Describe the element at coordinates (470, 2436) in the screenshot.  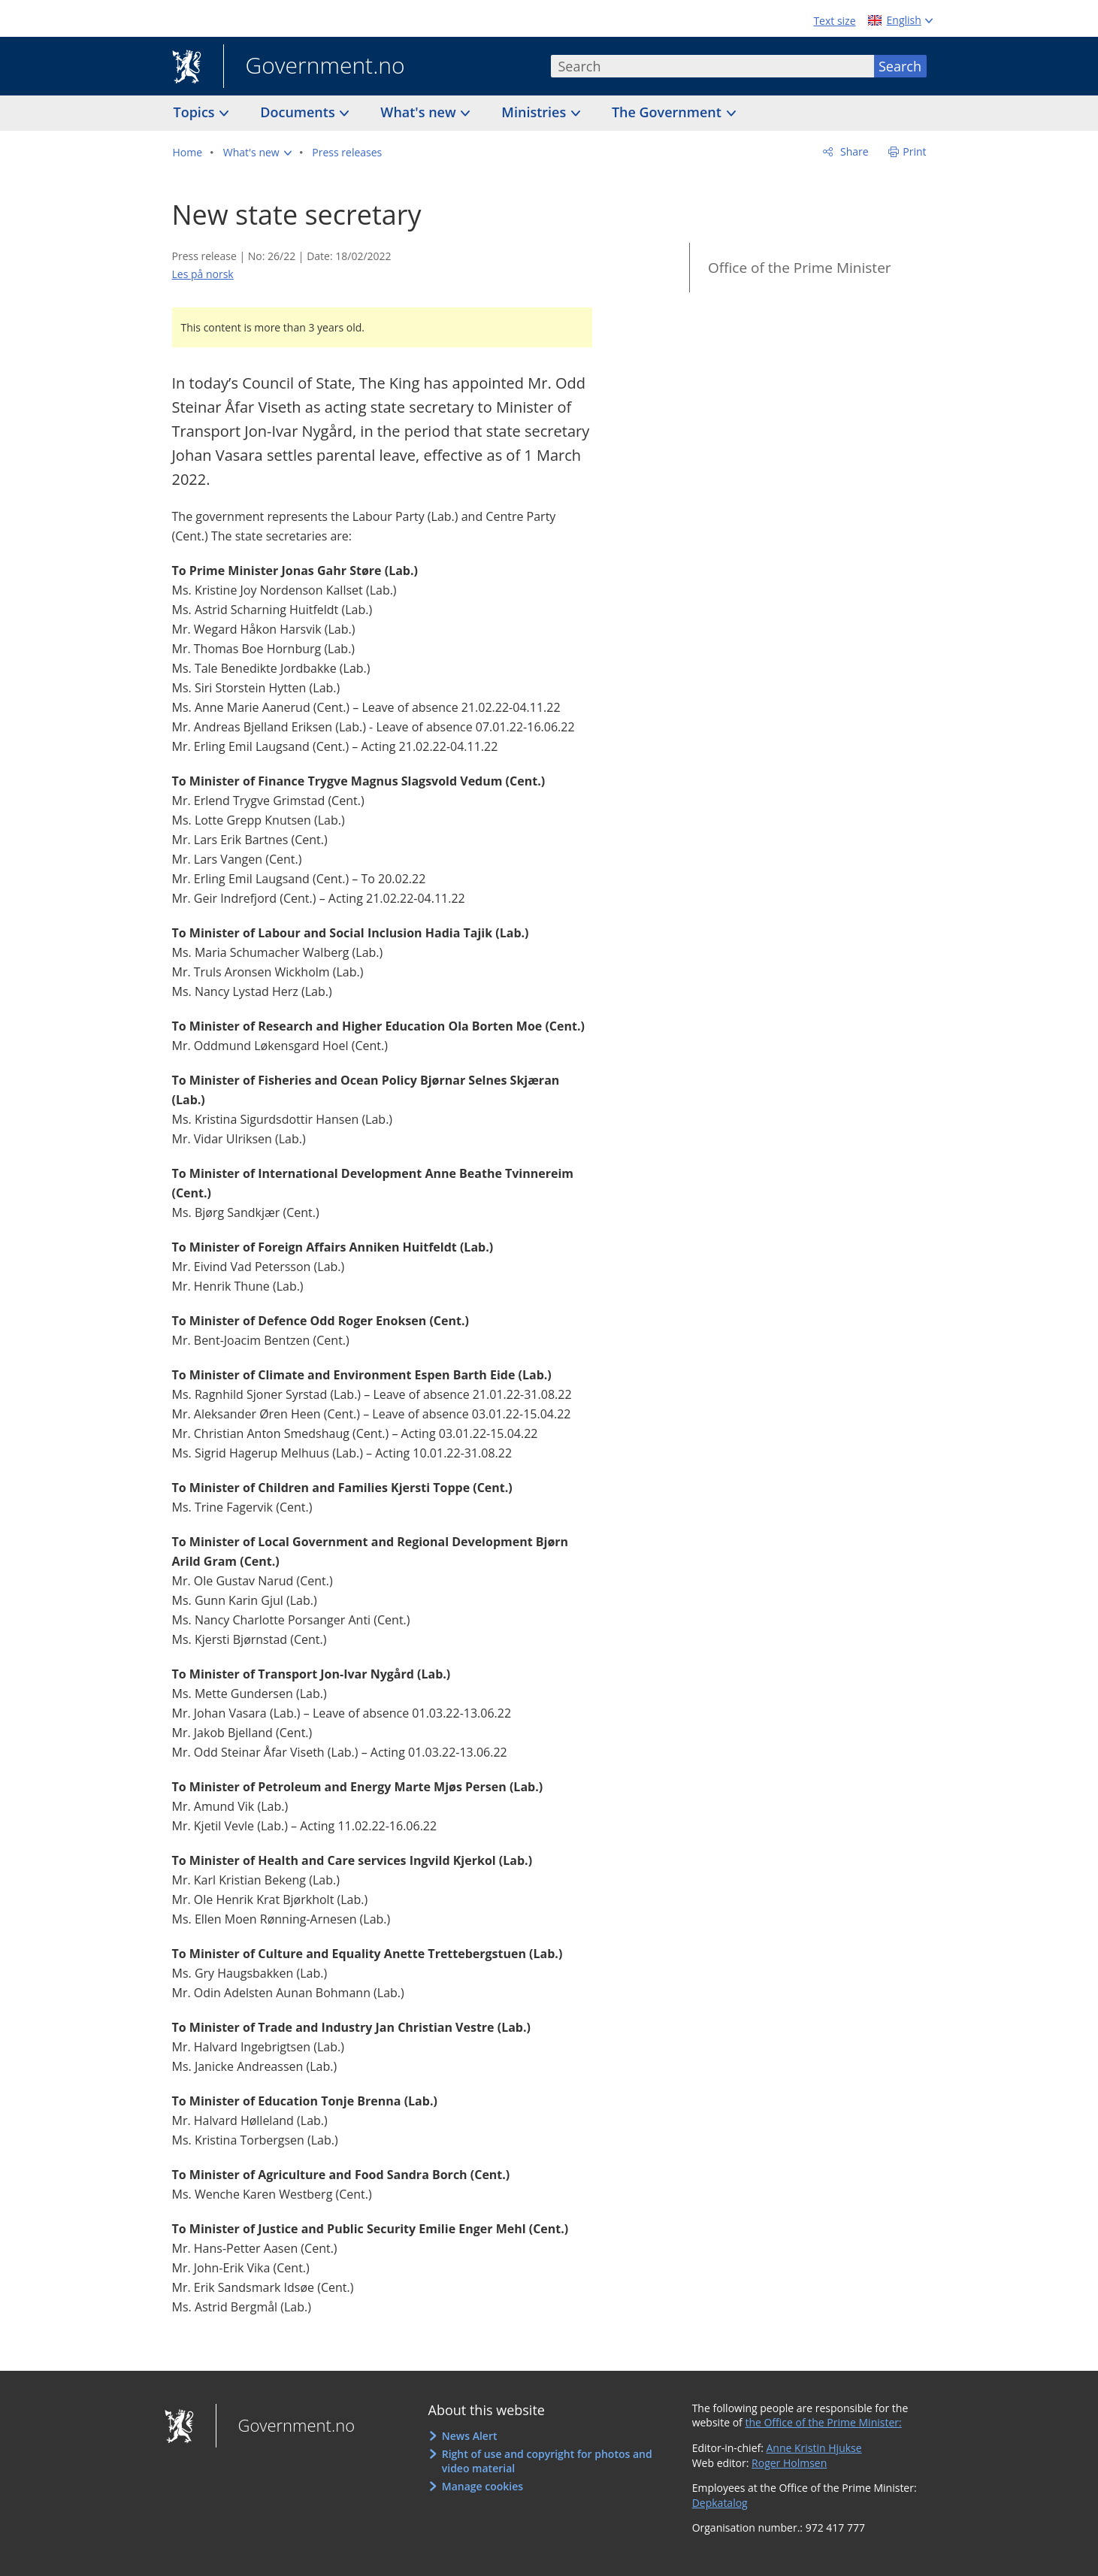
I see `News Alert` at that location.